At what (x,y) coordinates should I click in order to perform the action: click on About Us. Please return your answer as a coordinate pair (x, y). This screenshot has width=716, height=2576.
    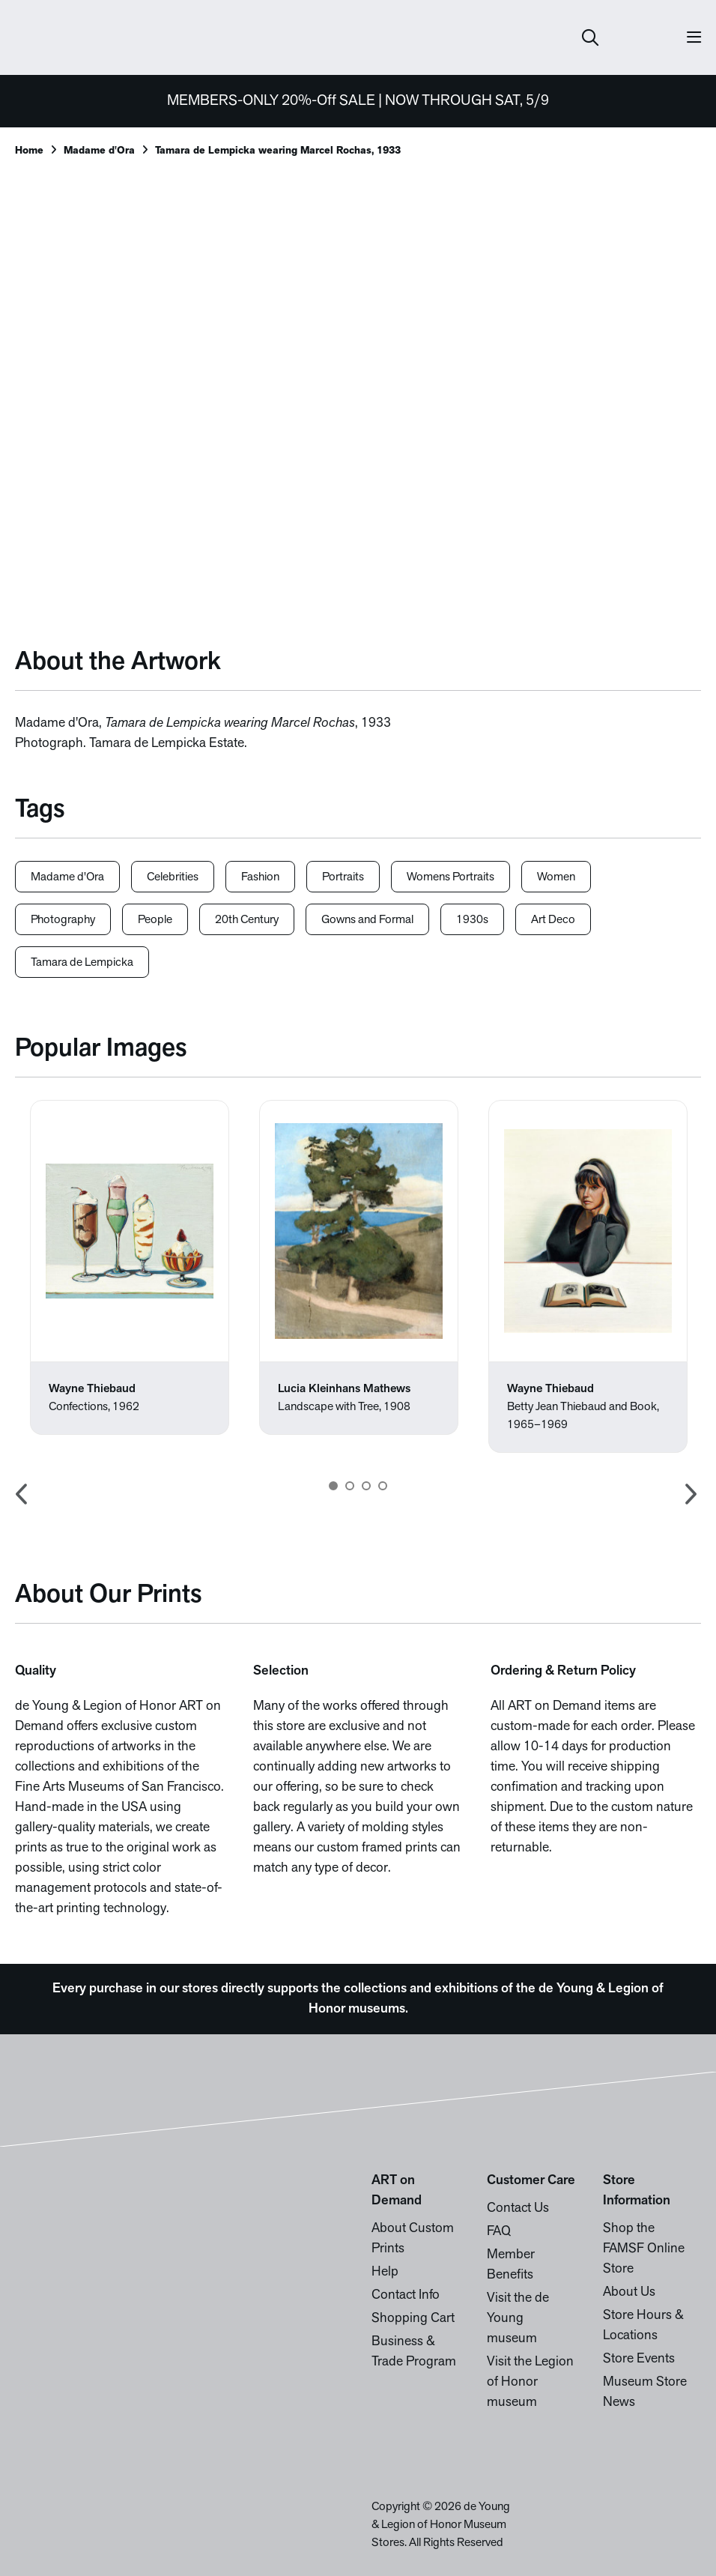
    Looking at the image, I should click on (629, 2292).